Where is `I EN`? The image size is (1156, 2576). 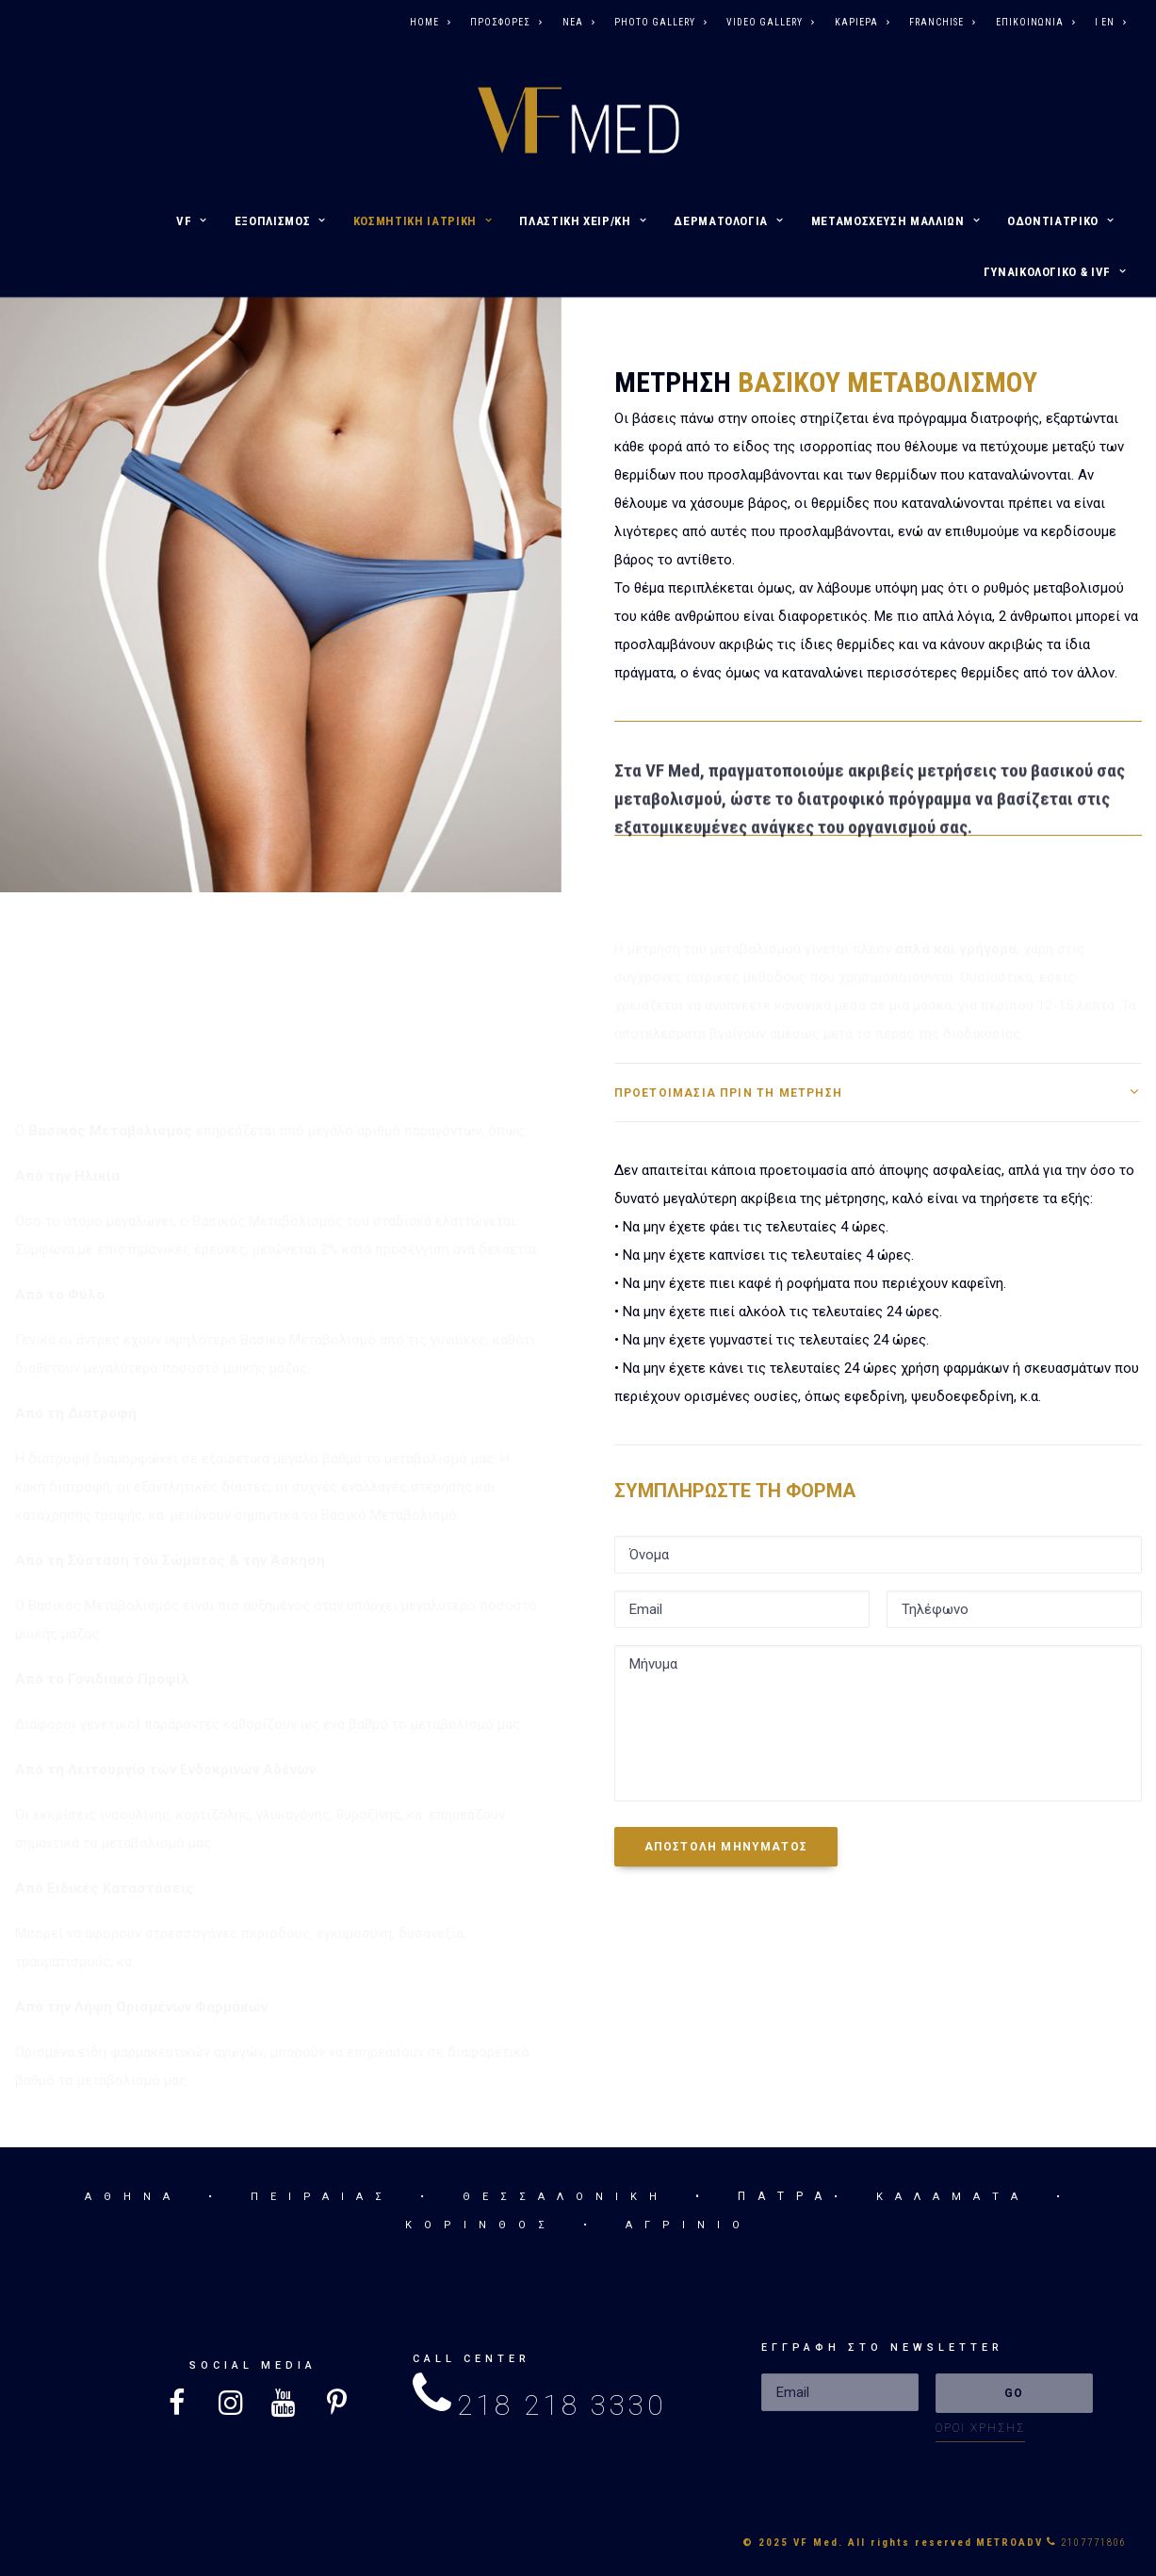
I EN is located at coordinates (1110, 22).